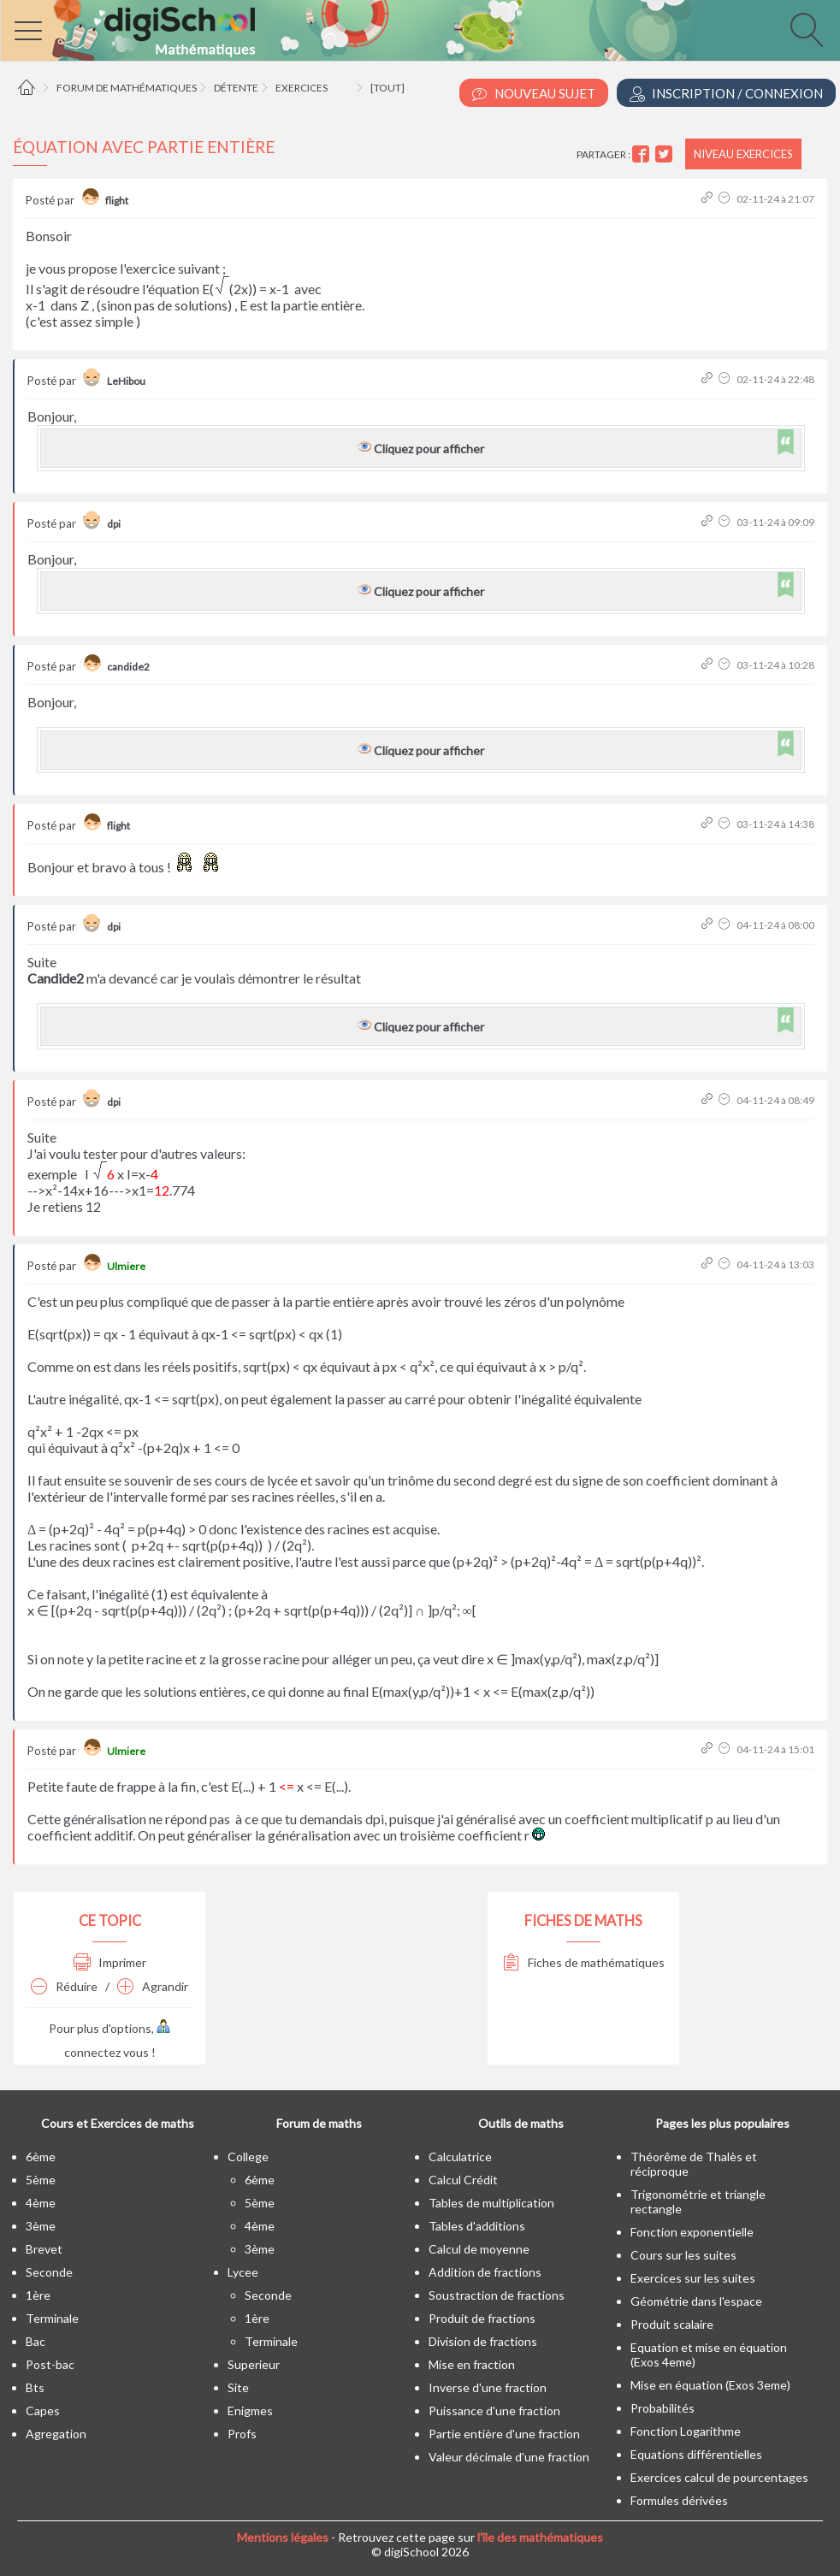 This screenshot has height=2576, width=840. Describe the element at coordinates (64, 1986) in the screenshot. I see `Réduire` at that location.